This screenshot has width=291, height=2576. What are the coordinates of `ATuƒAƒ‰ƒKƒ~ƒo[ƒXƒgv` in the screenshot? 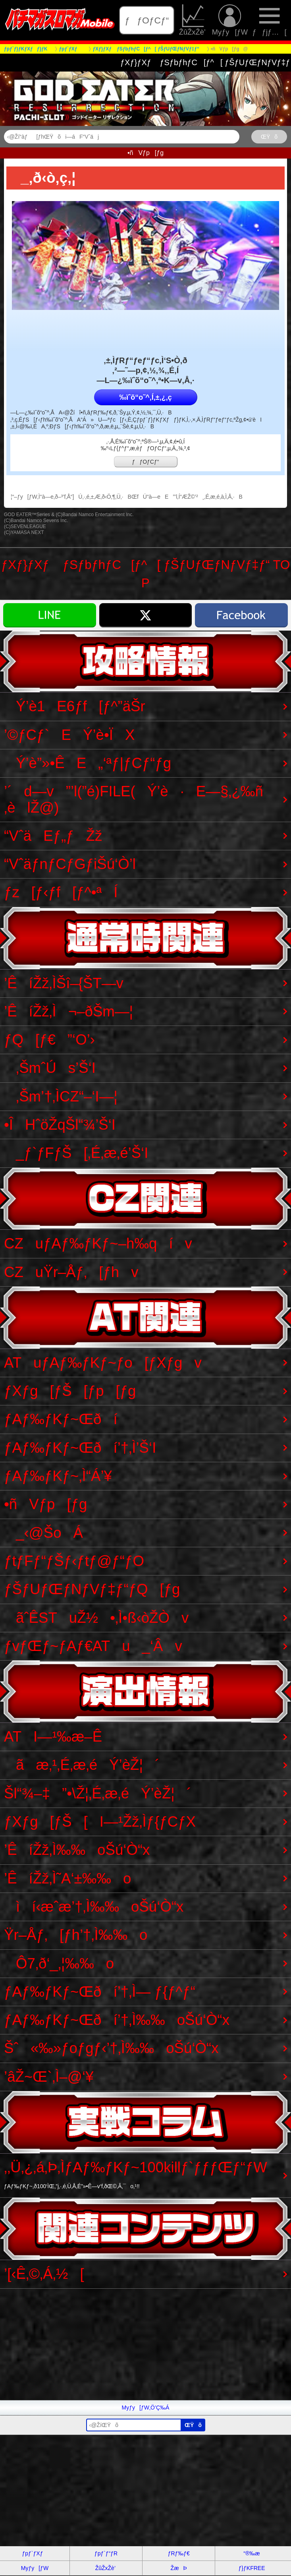 It's located at (103, 1363).